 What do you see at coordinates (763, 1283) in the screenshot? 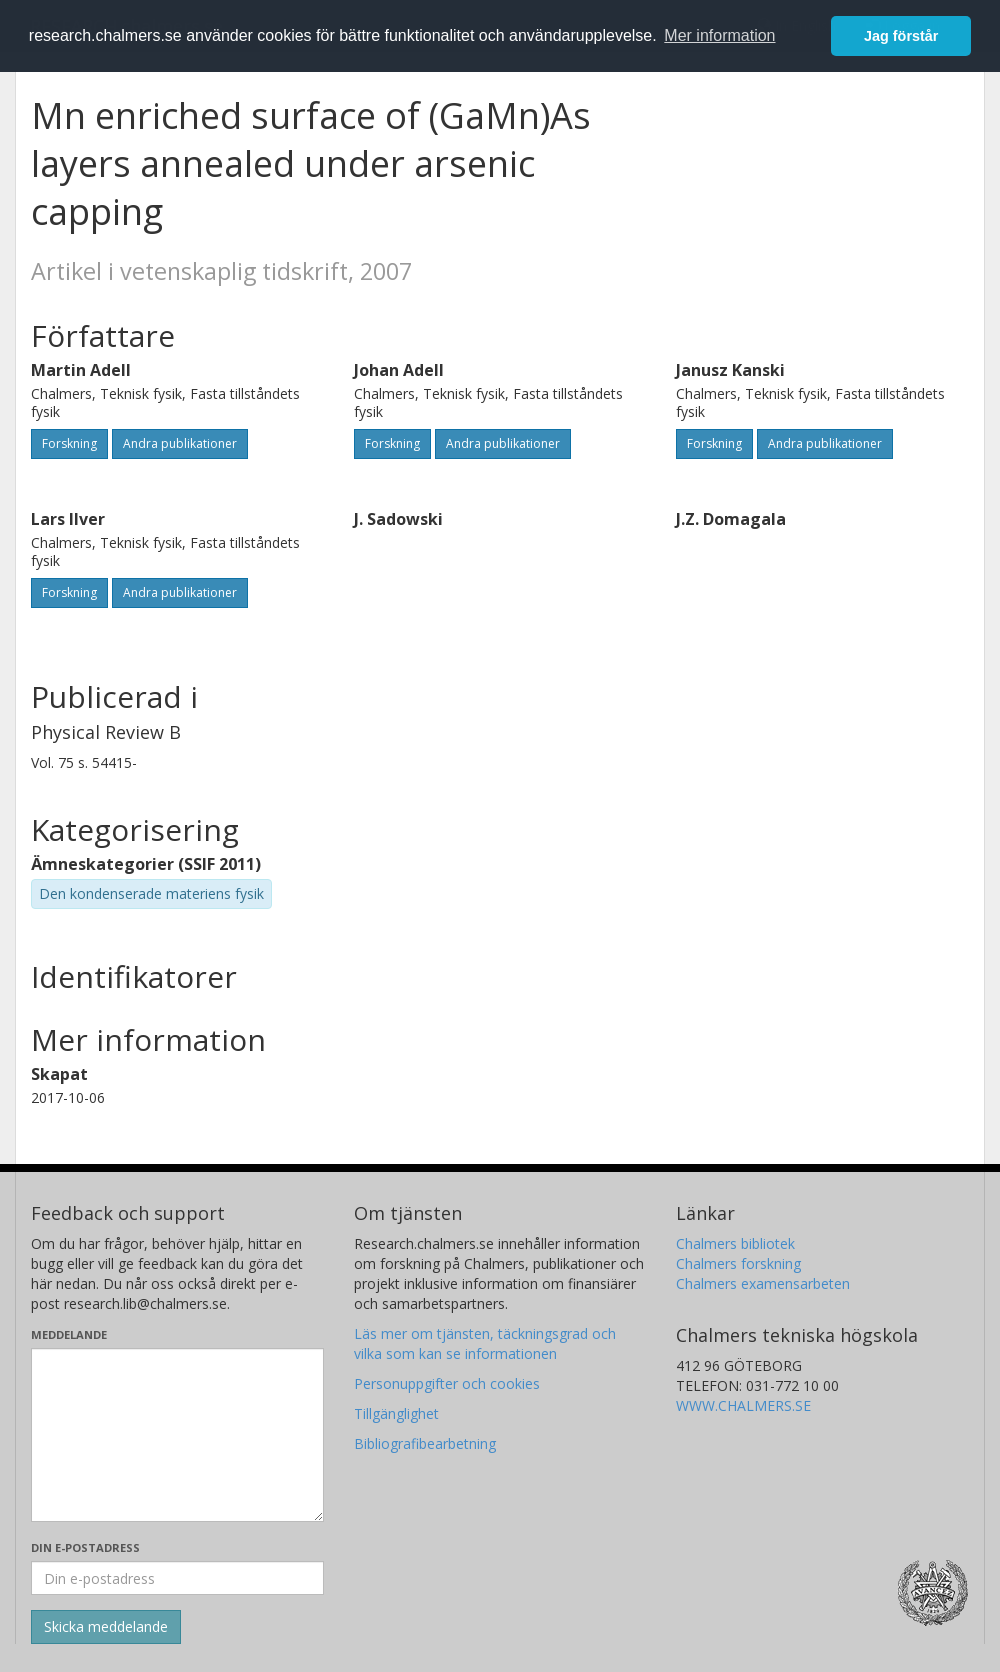
I see `Chalmers examensarbeten` at bounding box center [763, 1283].